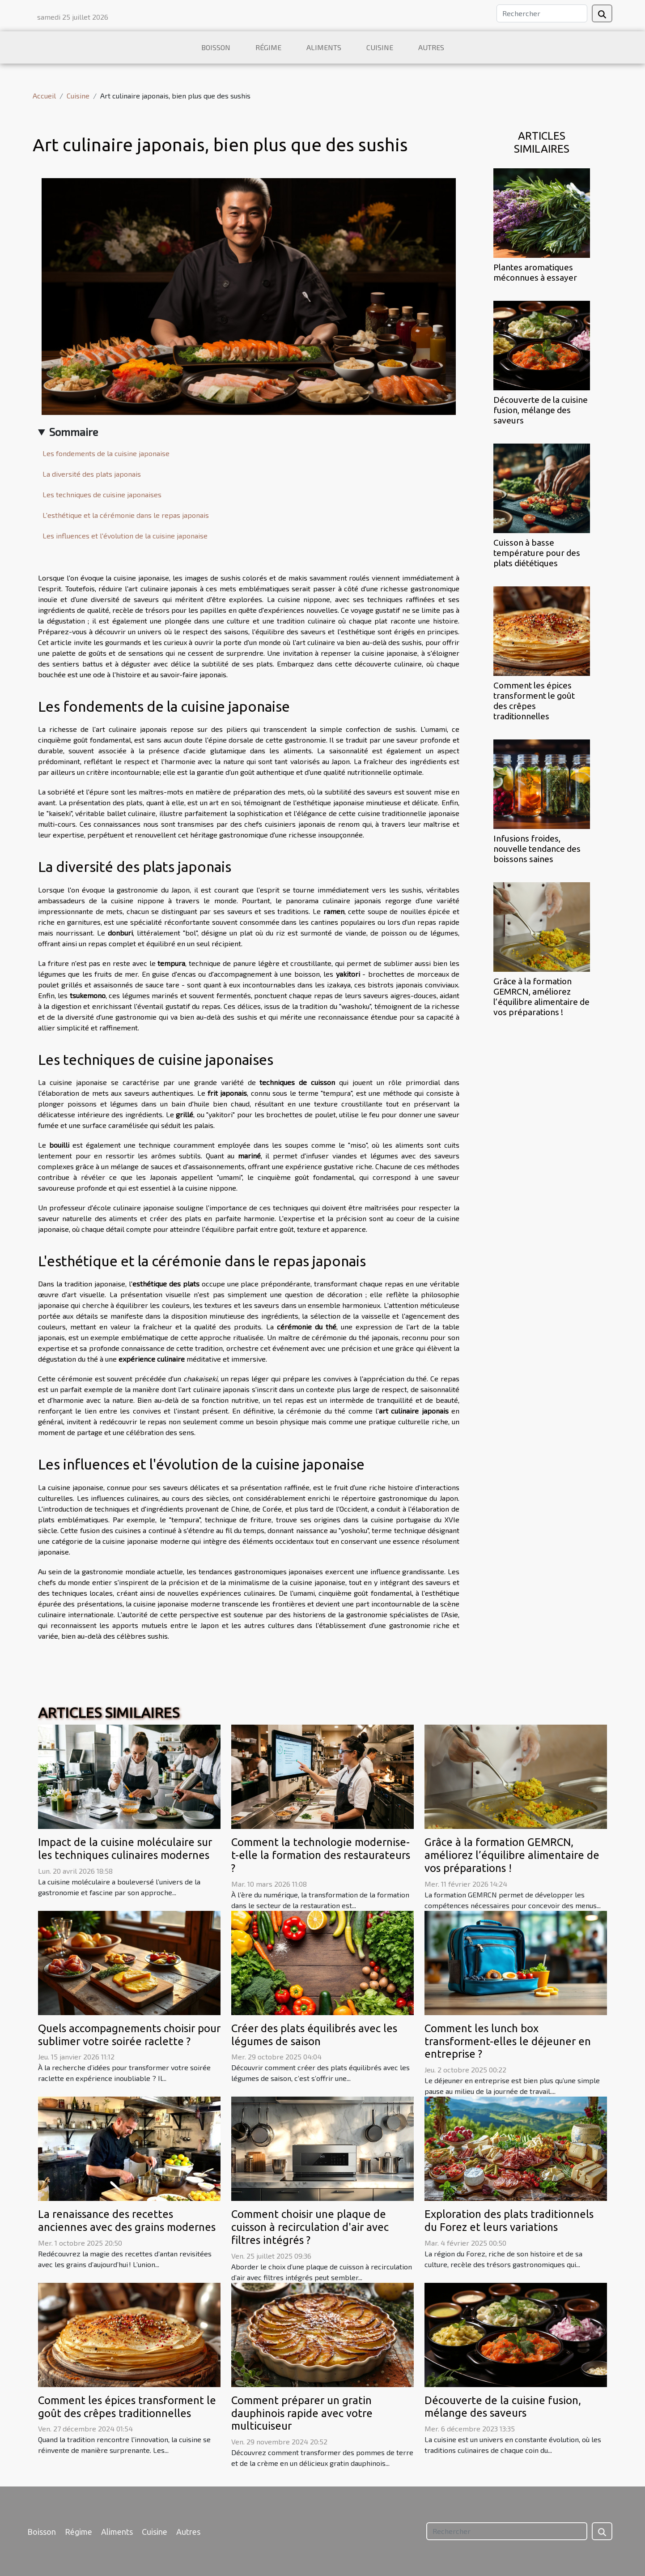 The width and height of the screenshot is (645, 2576). What do you see at coordinates (537, 848) in the screenshot?
I see `Infusions froides, nouvelle tendance des boissons saines` at bounding box center [537, 848].